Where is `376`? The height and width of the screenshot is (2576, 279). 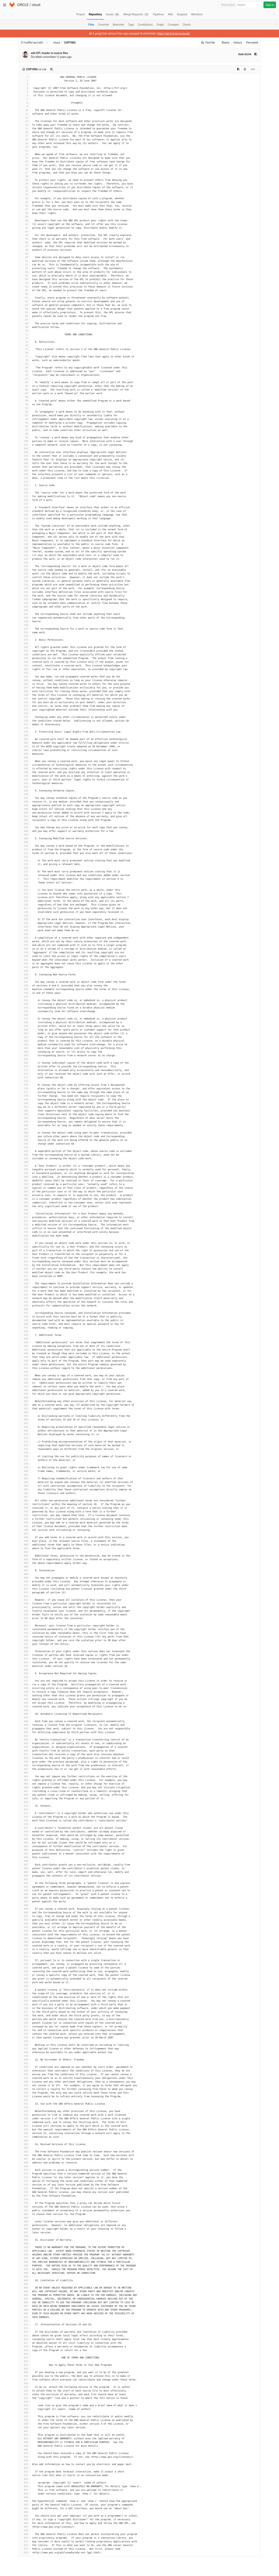
376 is located at coordinates (24, 1456).